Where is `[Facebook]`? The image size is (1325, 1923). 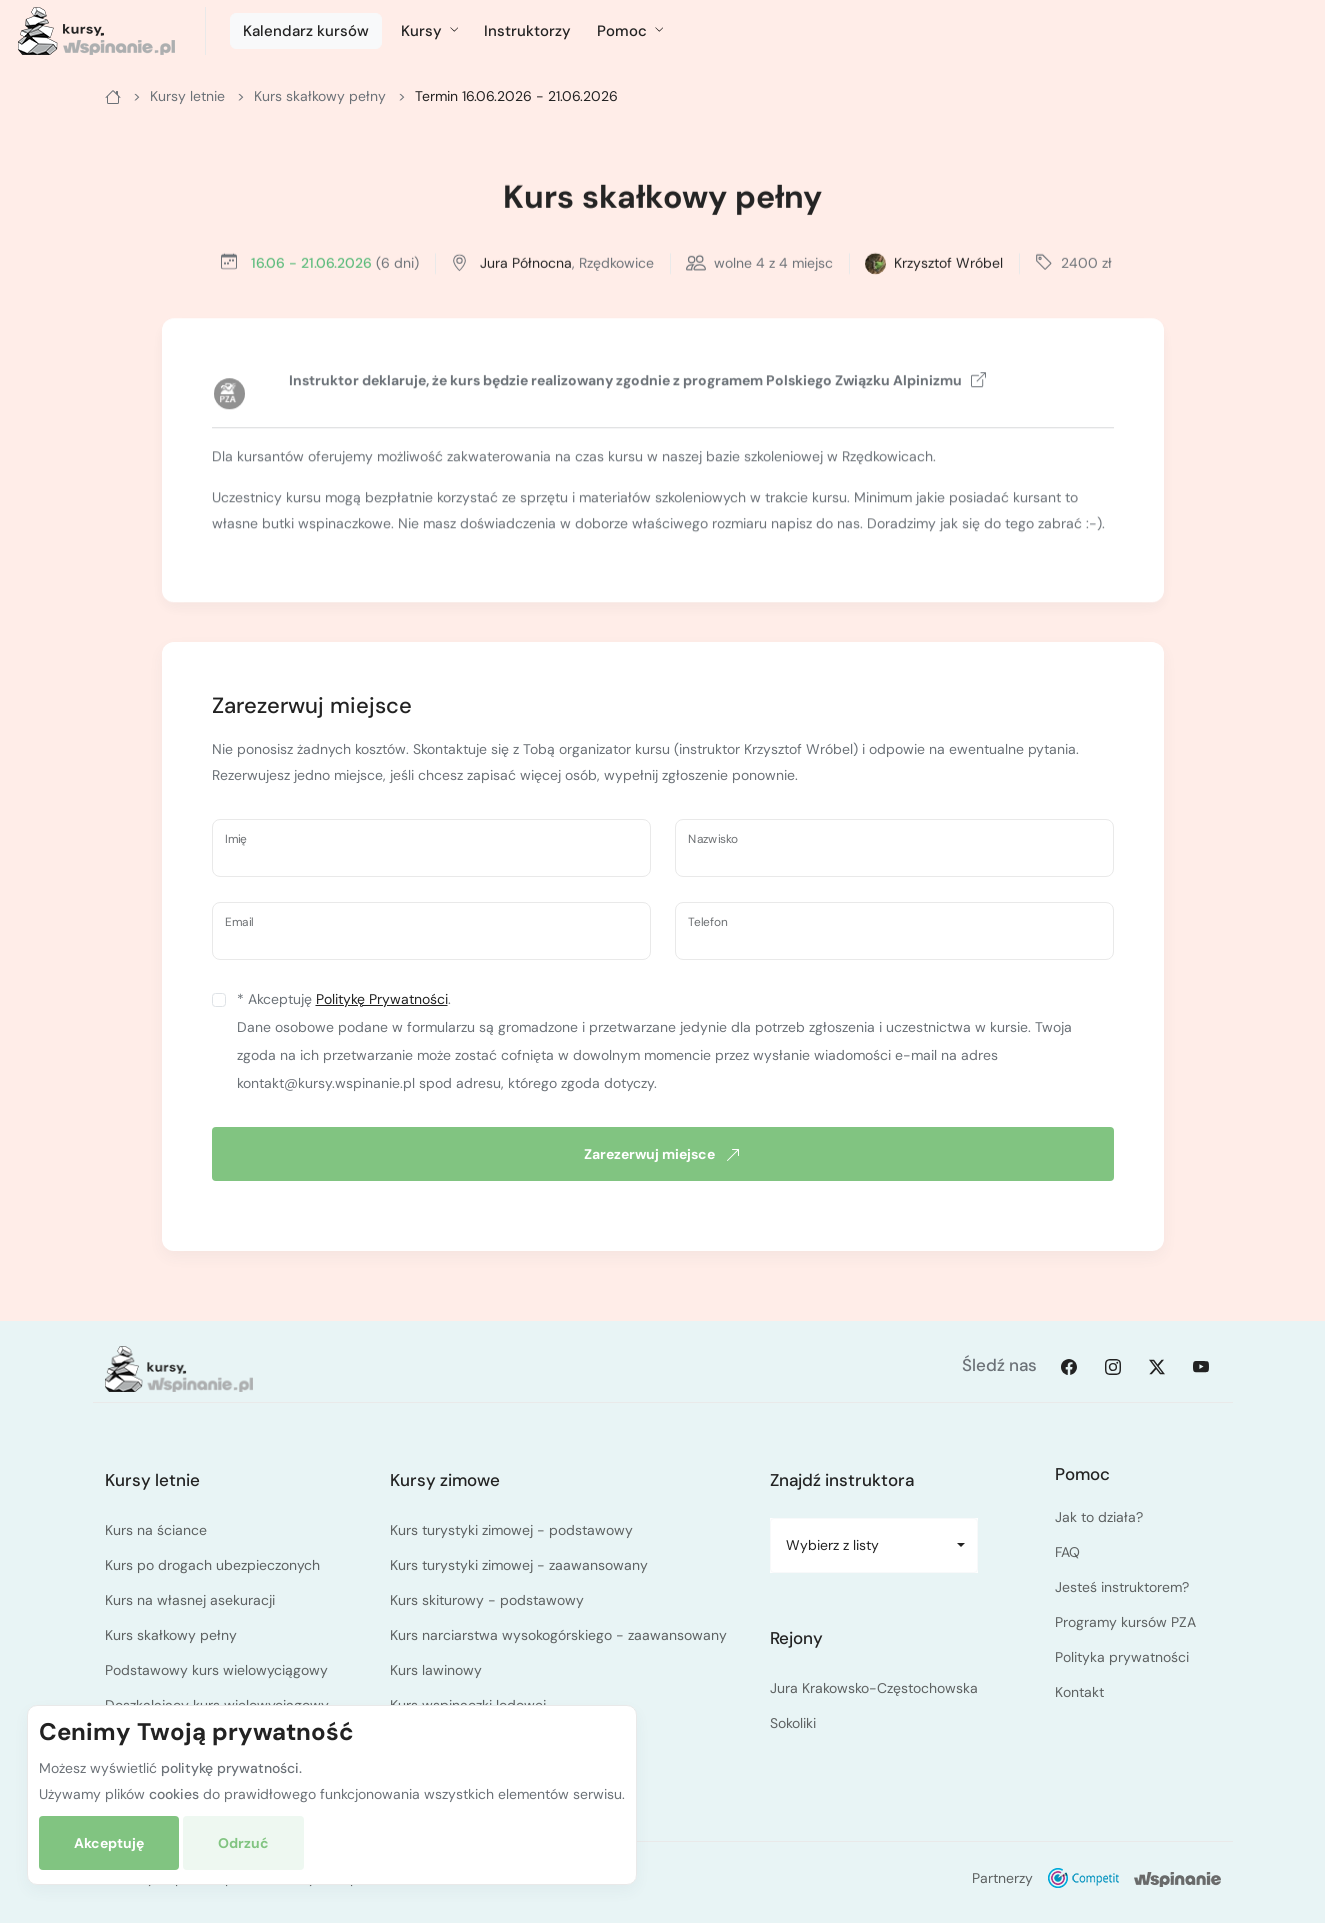 [Facebook] is located at coordinates (1069, 1366).